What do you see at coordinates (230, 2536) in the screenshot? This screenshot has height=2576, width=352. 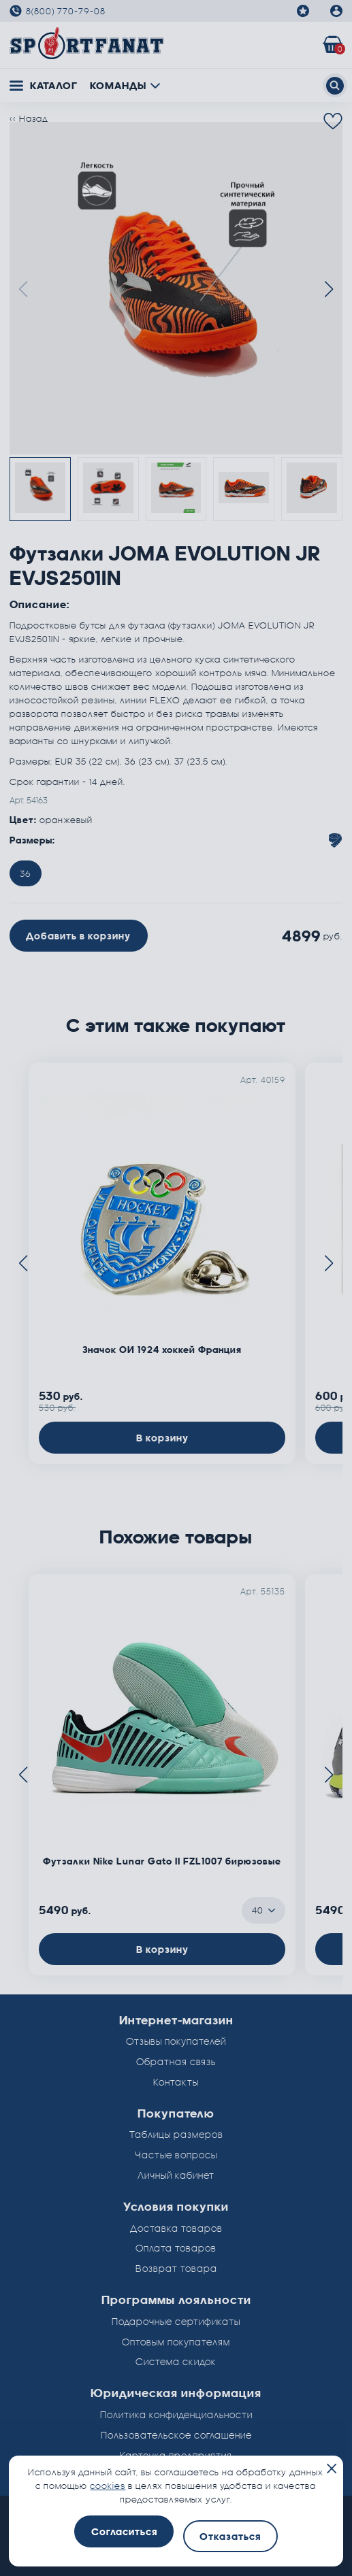 I see `Отказаться` at bounding box center [230, 2536].